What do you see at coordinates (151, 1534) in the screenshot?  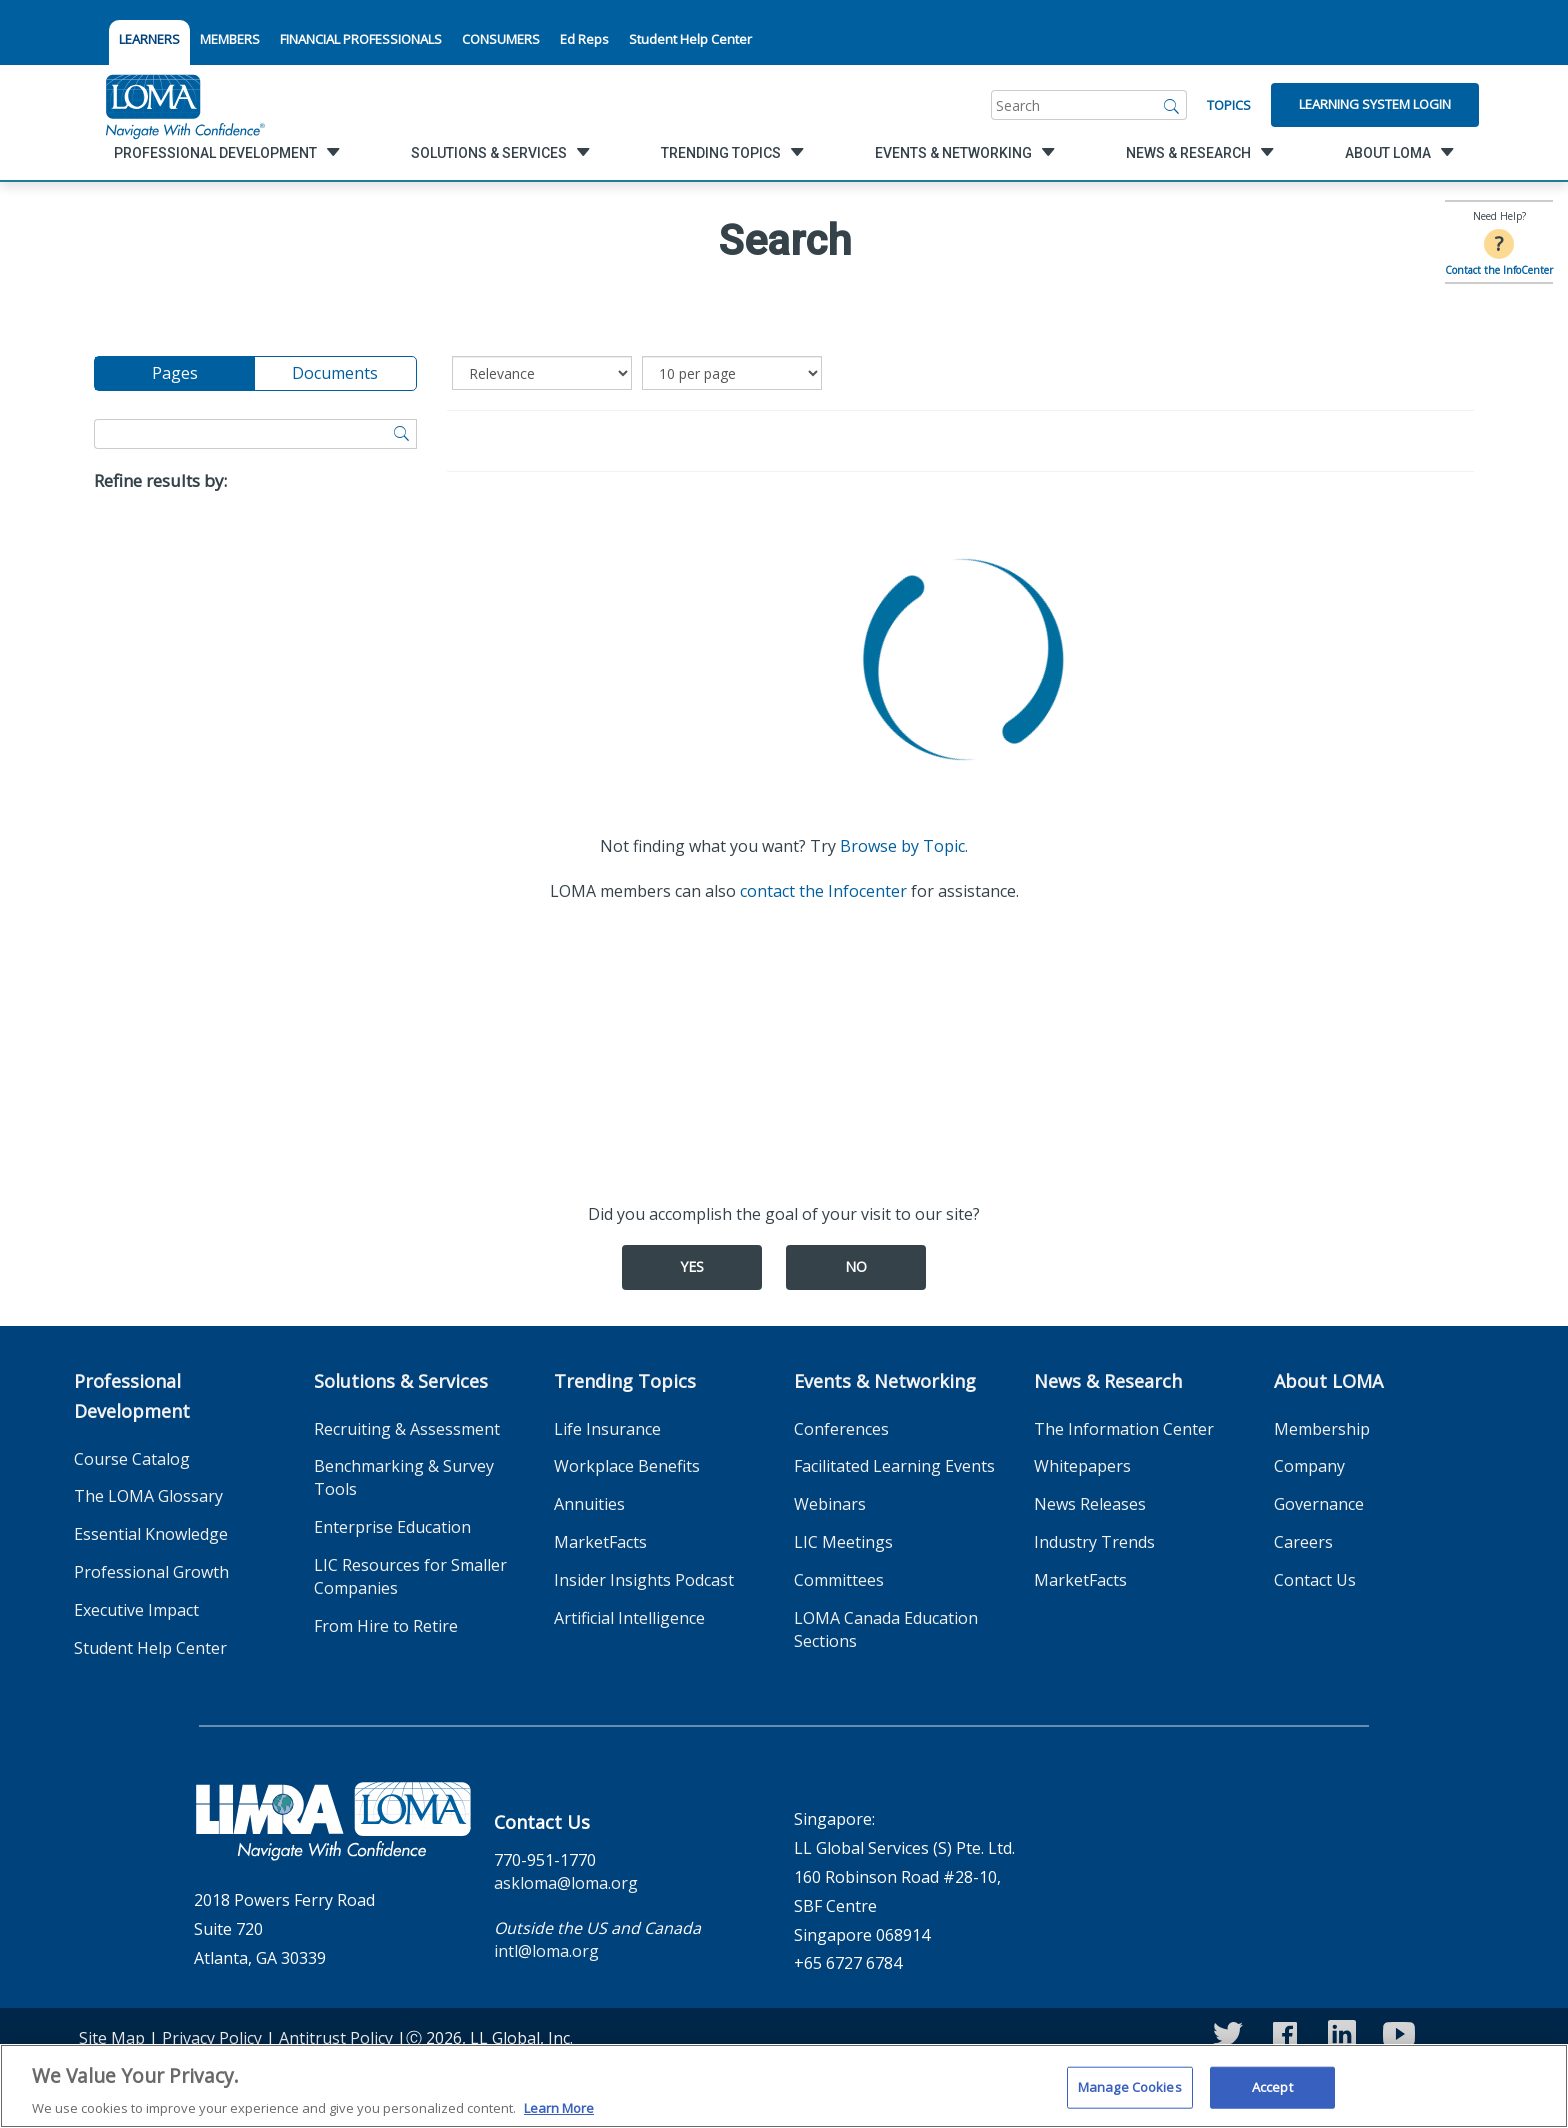 I see `Essential Knowledge` at bounding box center [151, 1534].